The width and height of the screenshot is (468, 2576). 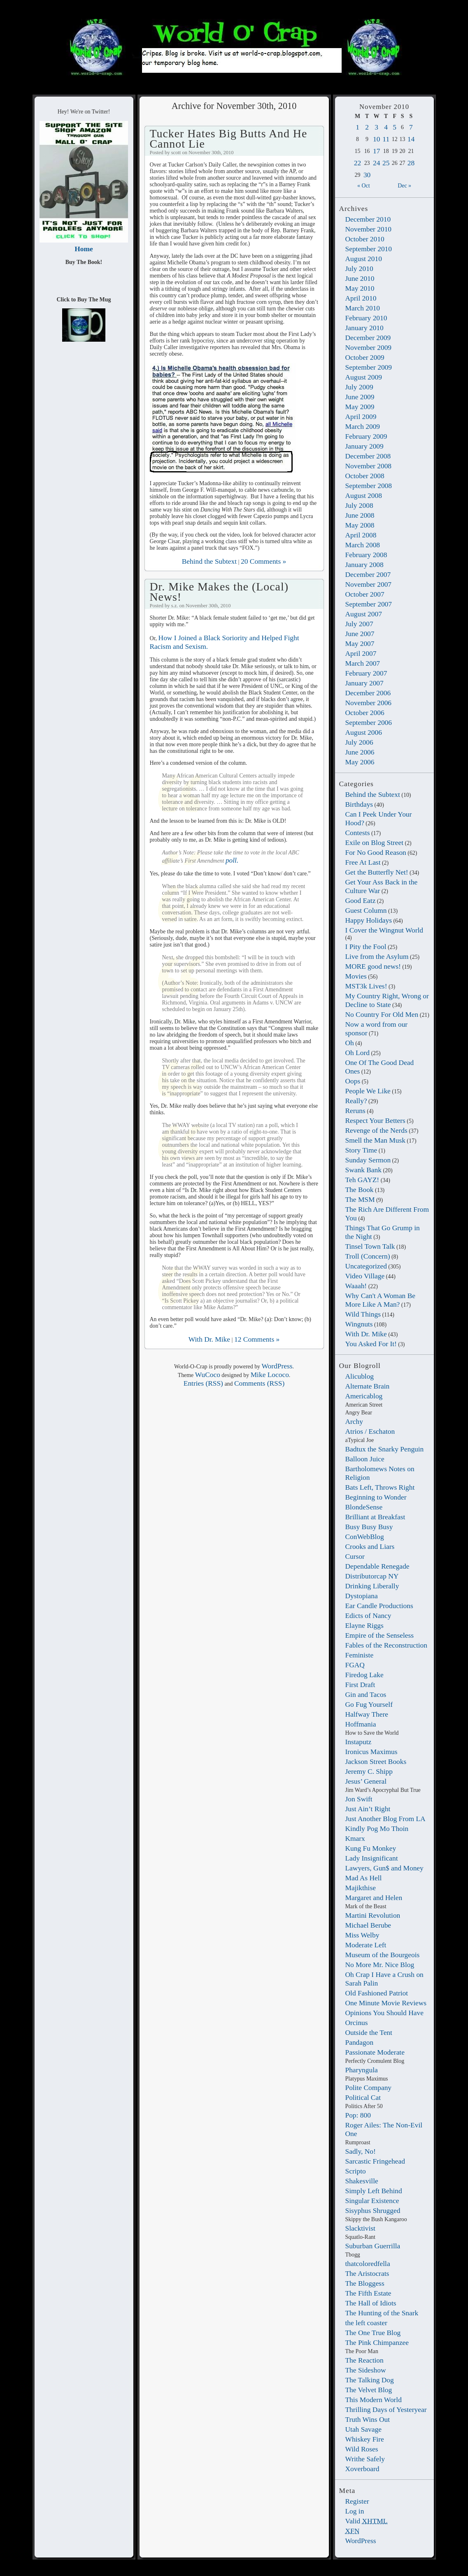 I want to click on The One True Blog, so click(x=373, y=2332).